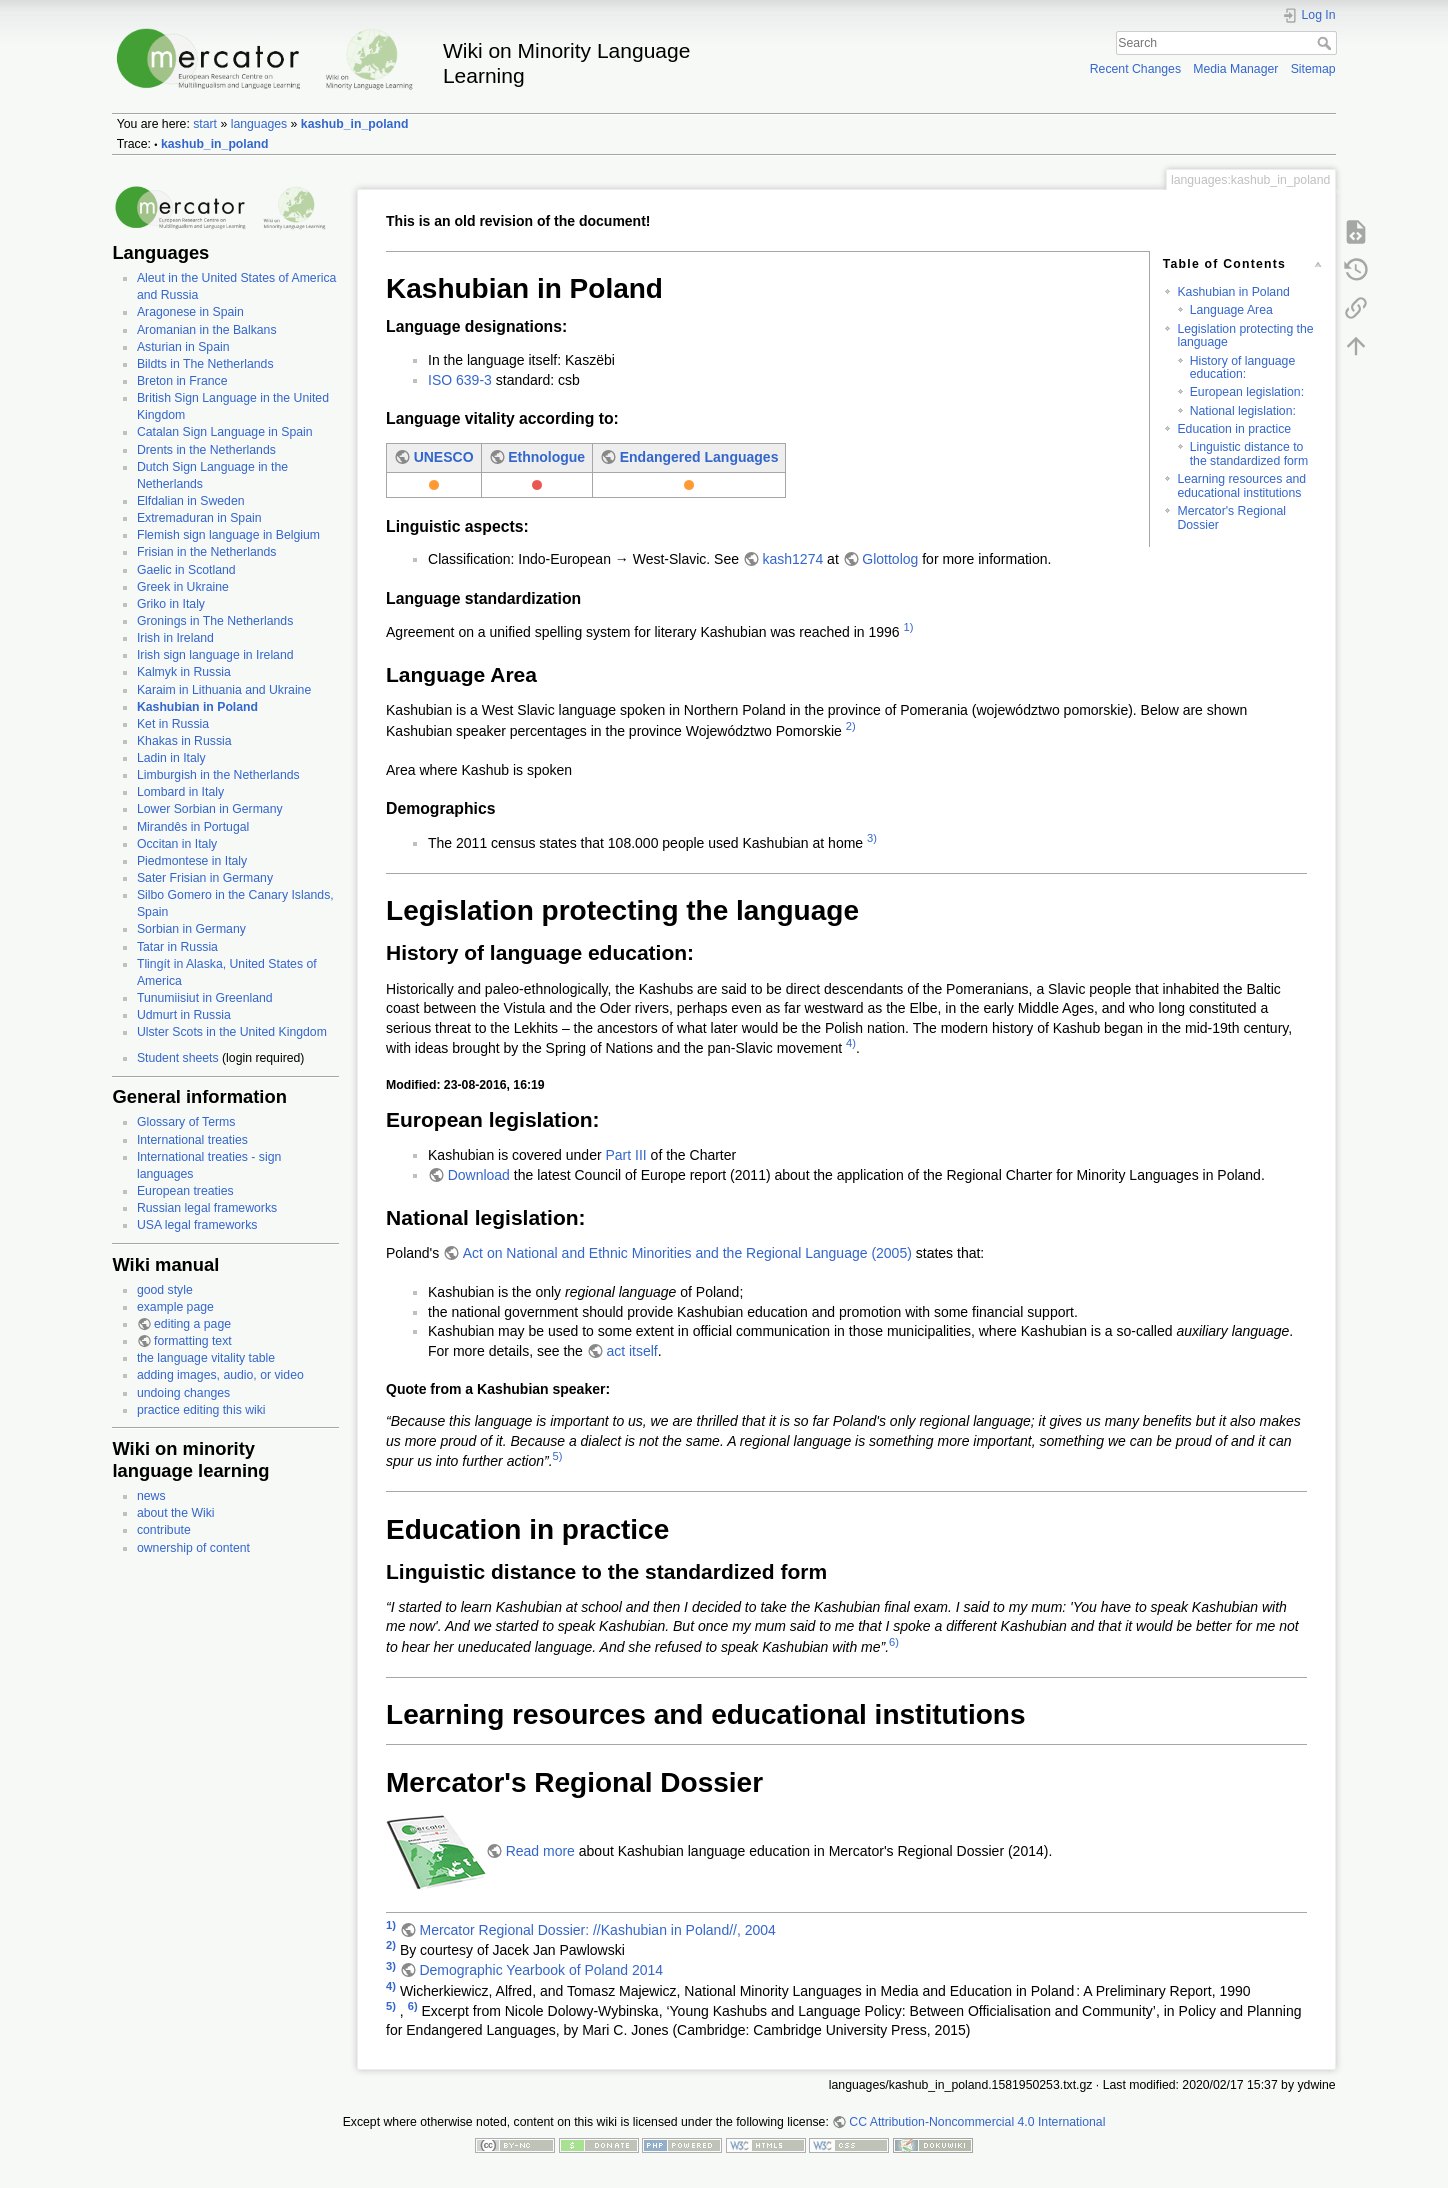 This screenshot has width=1448, height=2188. What do you see at coordinates (183, 347) in the screenshot?
I see `Asturian in Spain` at bounding box center [183, 347].